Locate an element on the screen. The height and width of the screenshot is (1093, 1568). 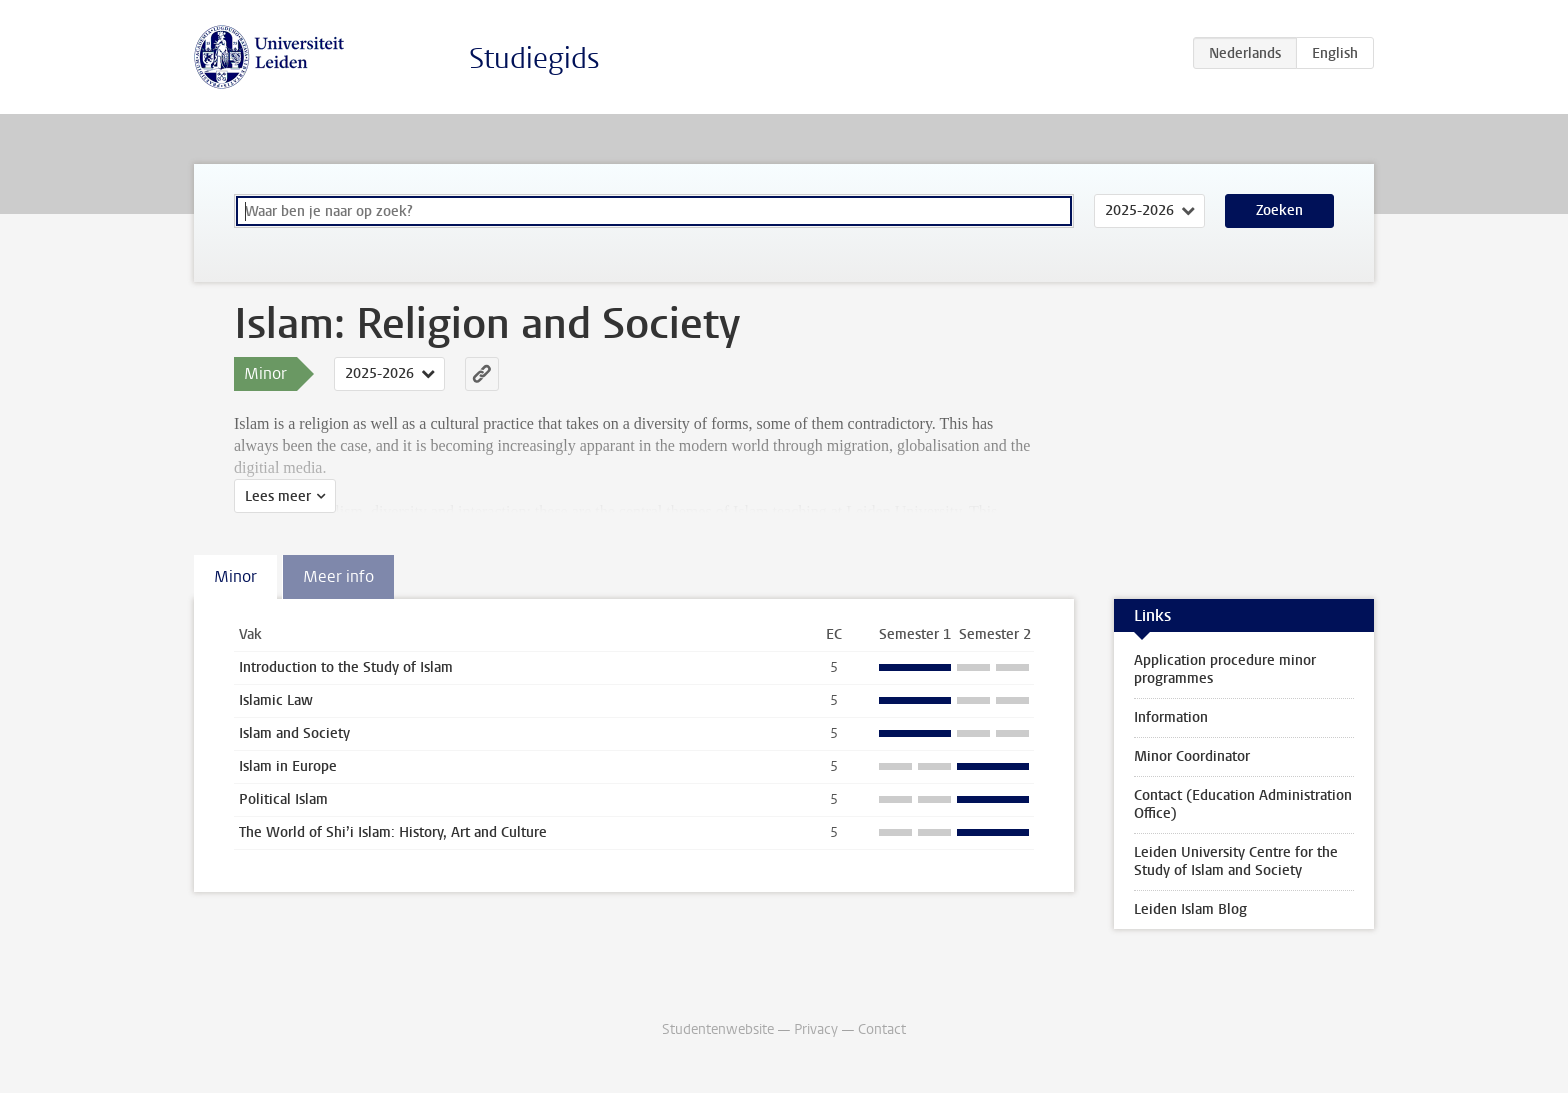
Leiden Islam Blog is located at coordinates (1190, 909).